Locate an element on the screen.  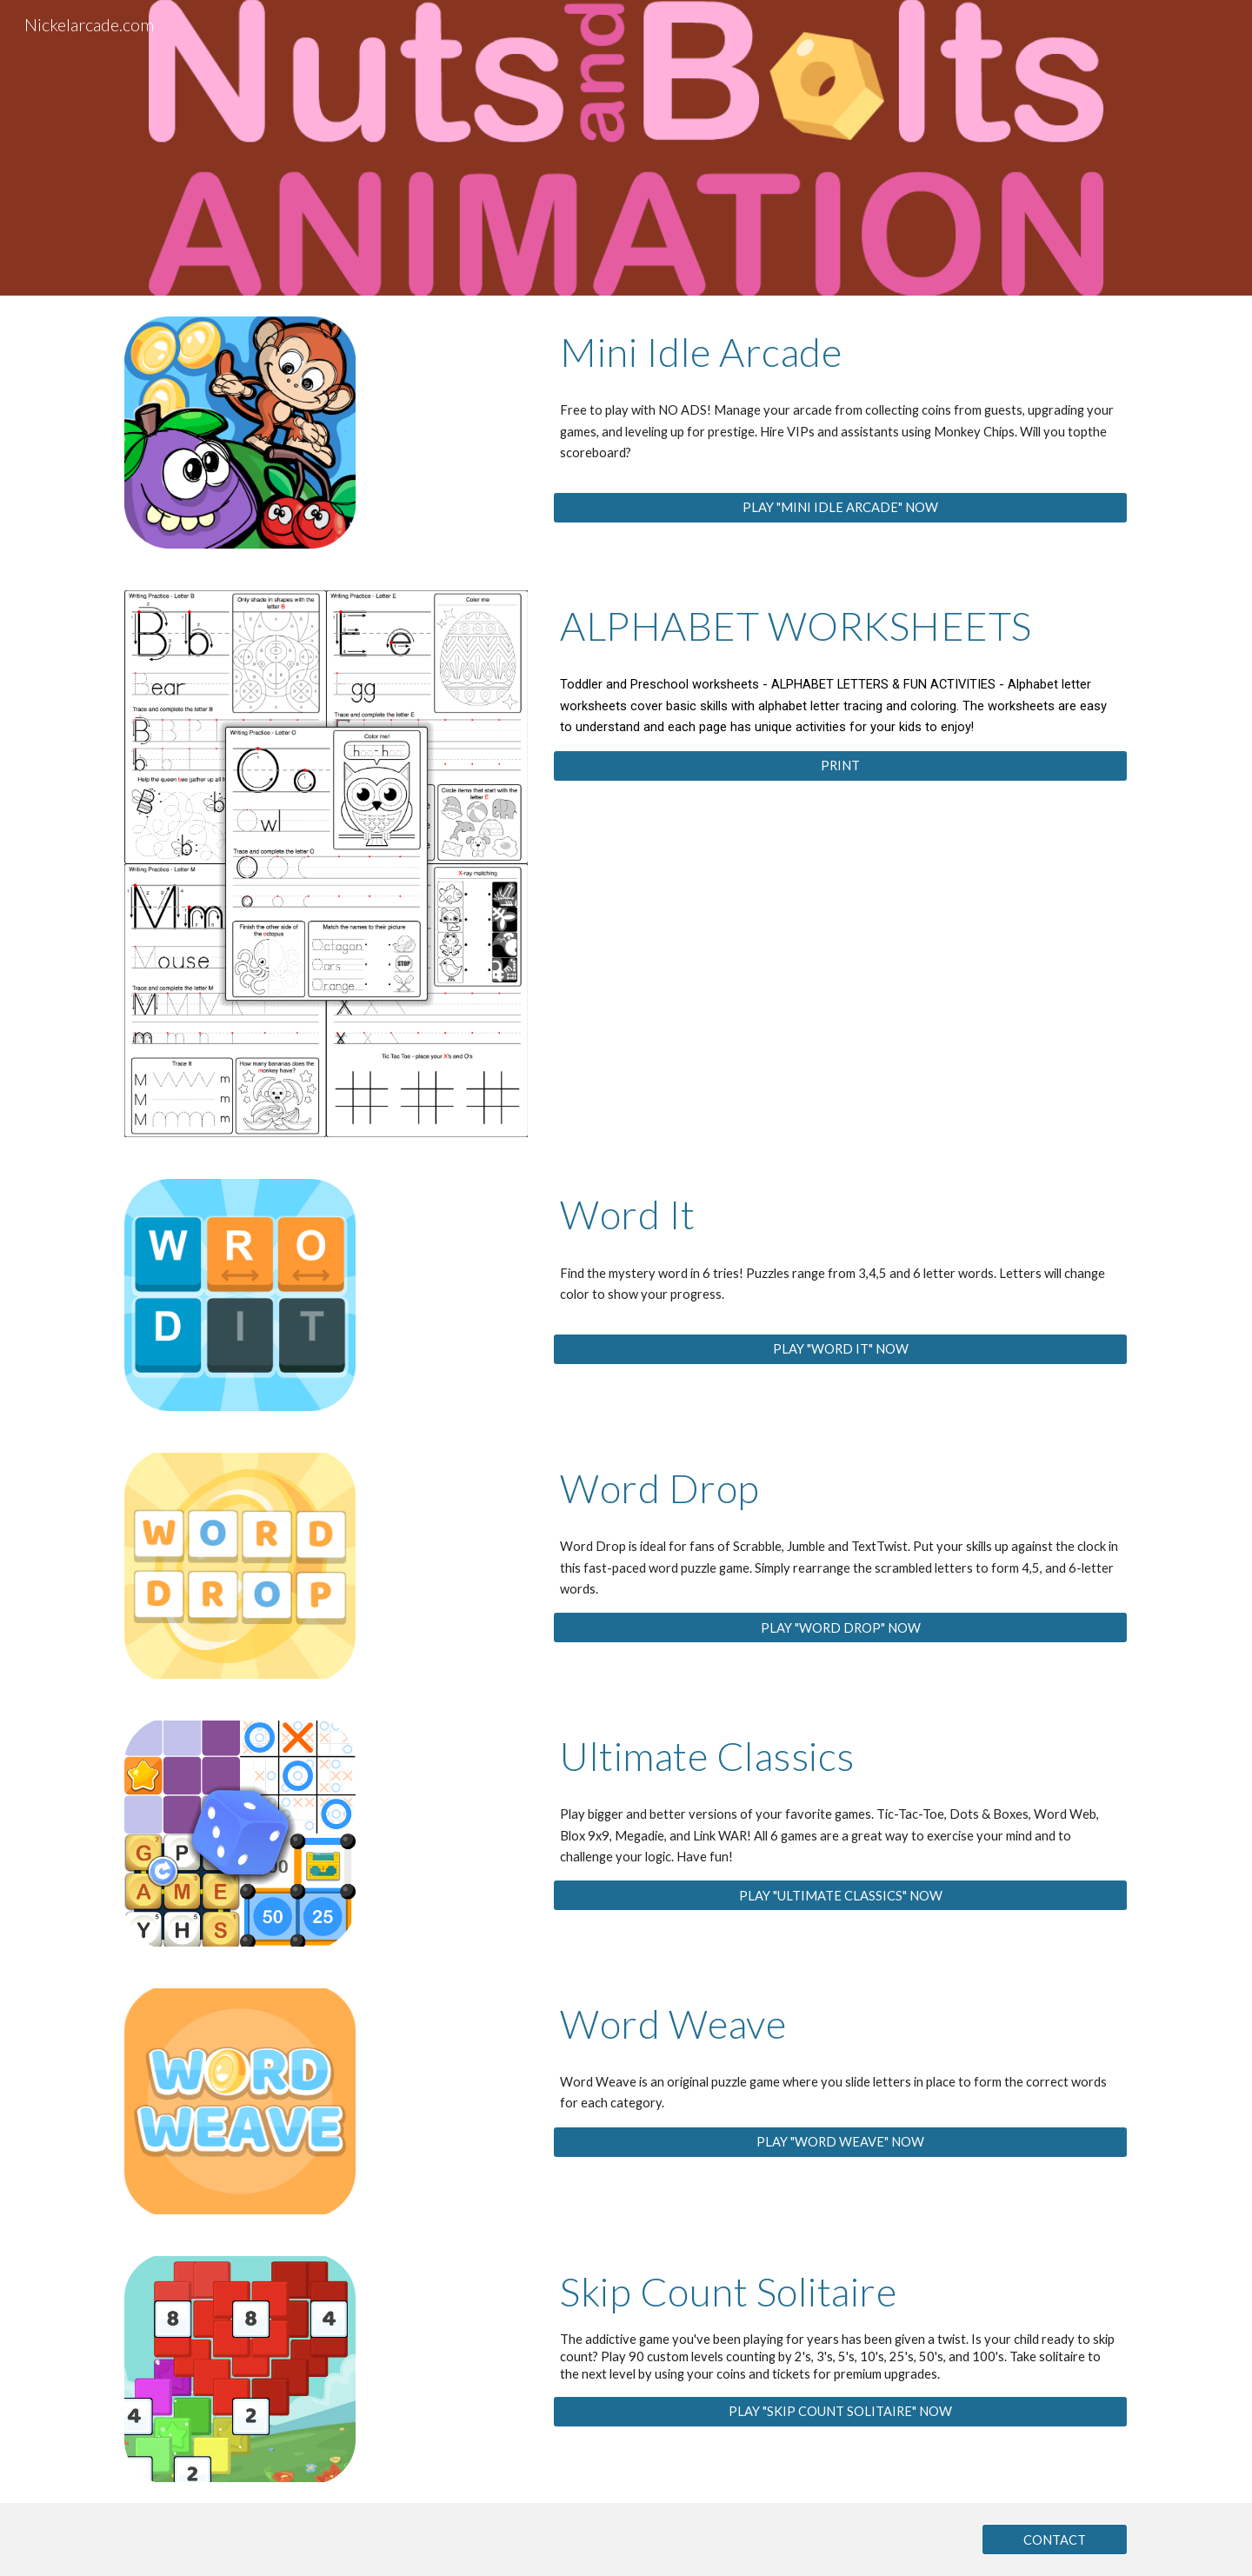
[PLAY "MINI IDLE ARCADE" NOW] is located at coordinates (840, 508).